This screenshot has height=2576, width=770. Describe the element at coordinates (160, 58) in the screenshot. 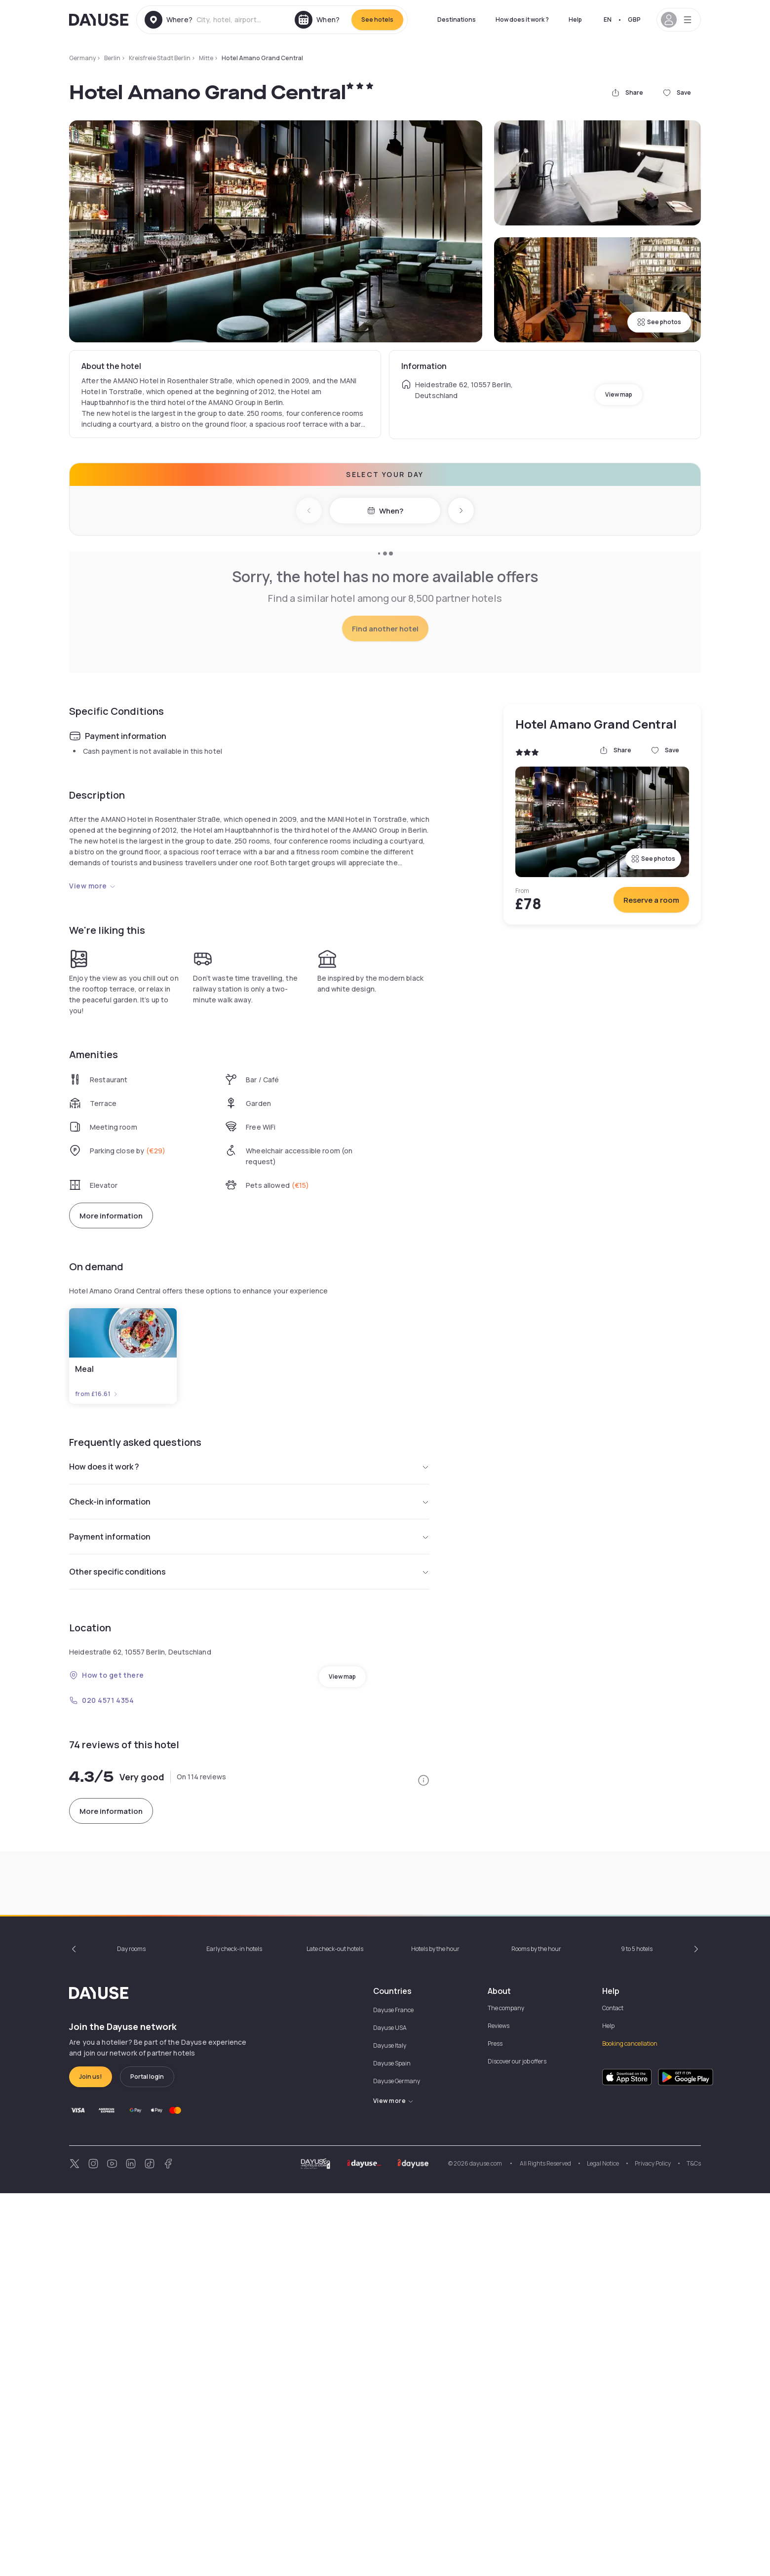

I see `Kreisfreie Stadt Berlin` at that location.